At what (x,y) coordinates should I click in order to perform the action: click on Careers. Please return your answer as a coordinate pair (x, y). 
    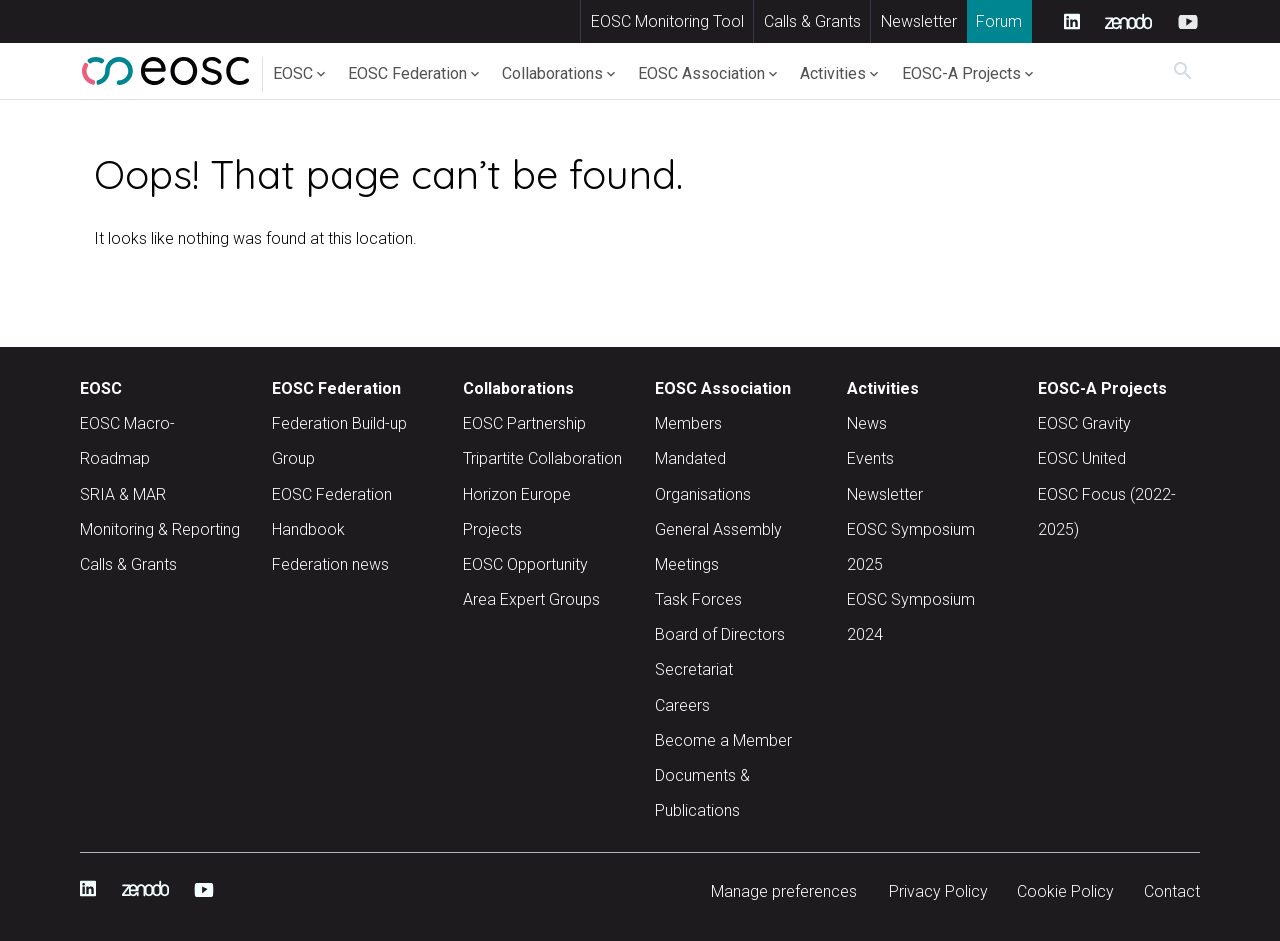
    Looking at the image, I should click on (682, 705).